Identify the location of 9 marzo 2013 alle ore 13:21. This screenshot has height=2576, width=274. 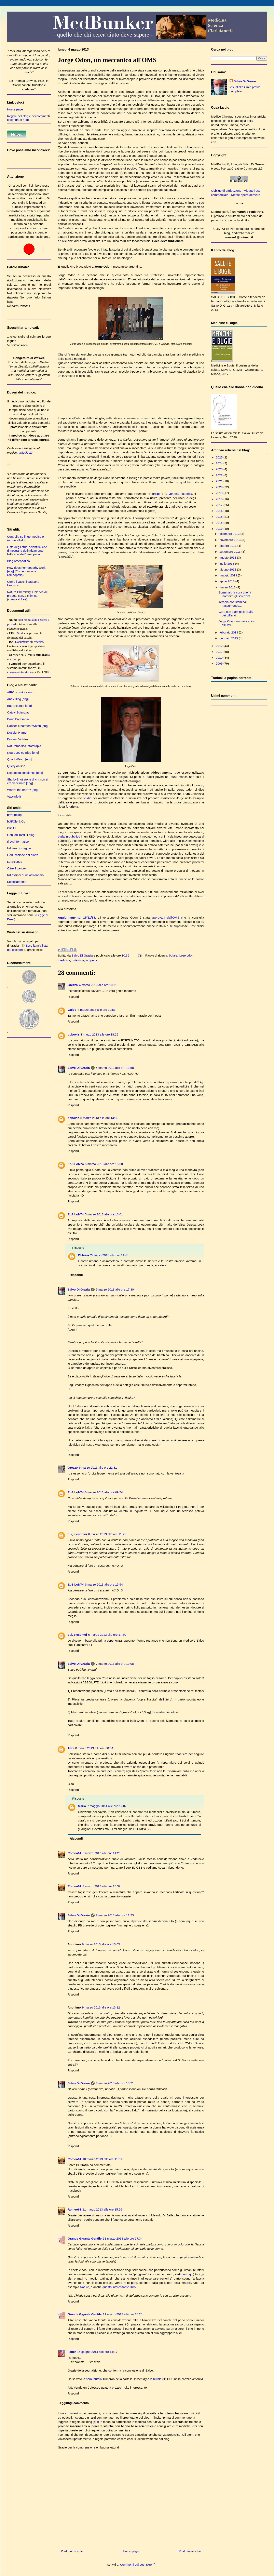
(115, 2083).